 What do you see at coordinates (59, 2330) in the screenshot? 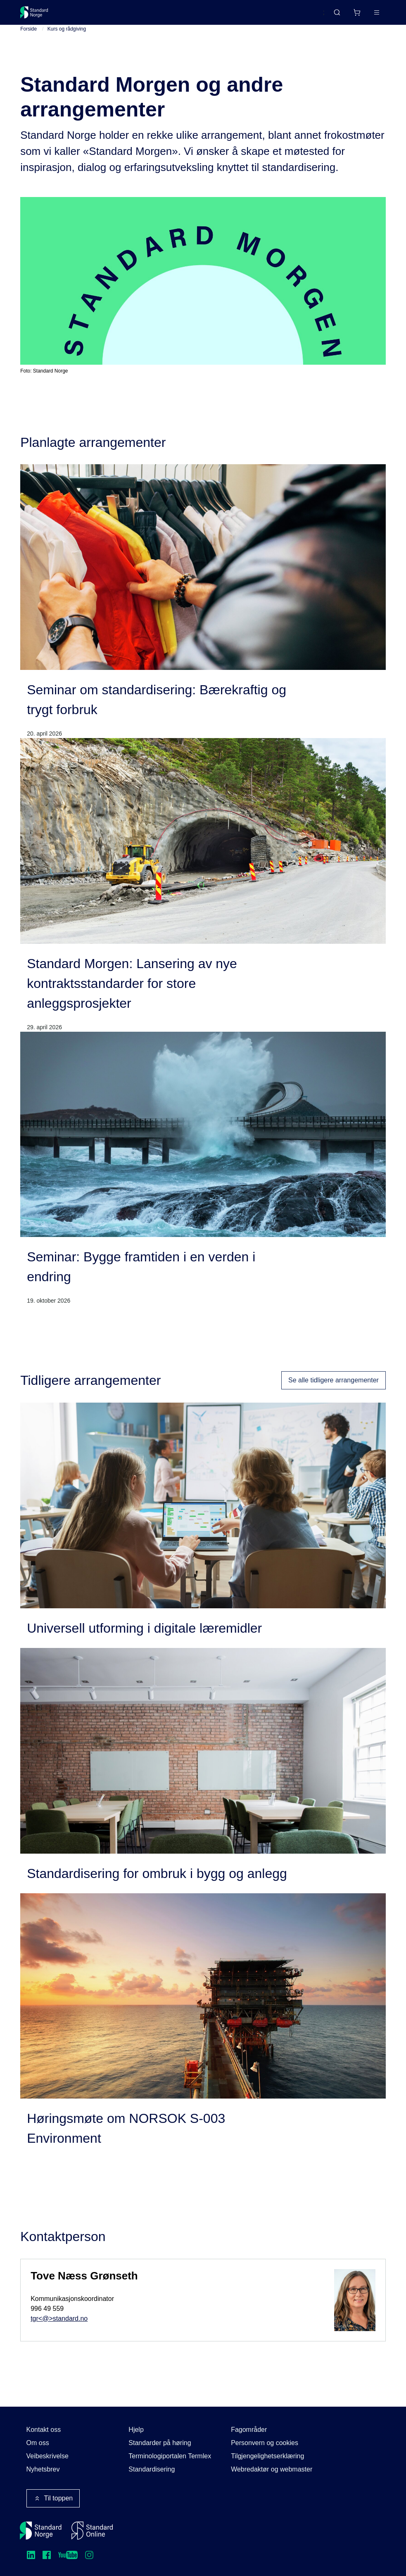
I see `tgr<@>standard.no` at bounding box center [59, 2330].